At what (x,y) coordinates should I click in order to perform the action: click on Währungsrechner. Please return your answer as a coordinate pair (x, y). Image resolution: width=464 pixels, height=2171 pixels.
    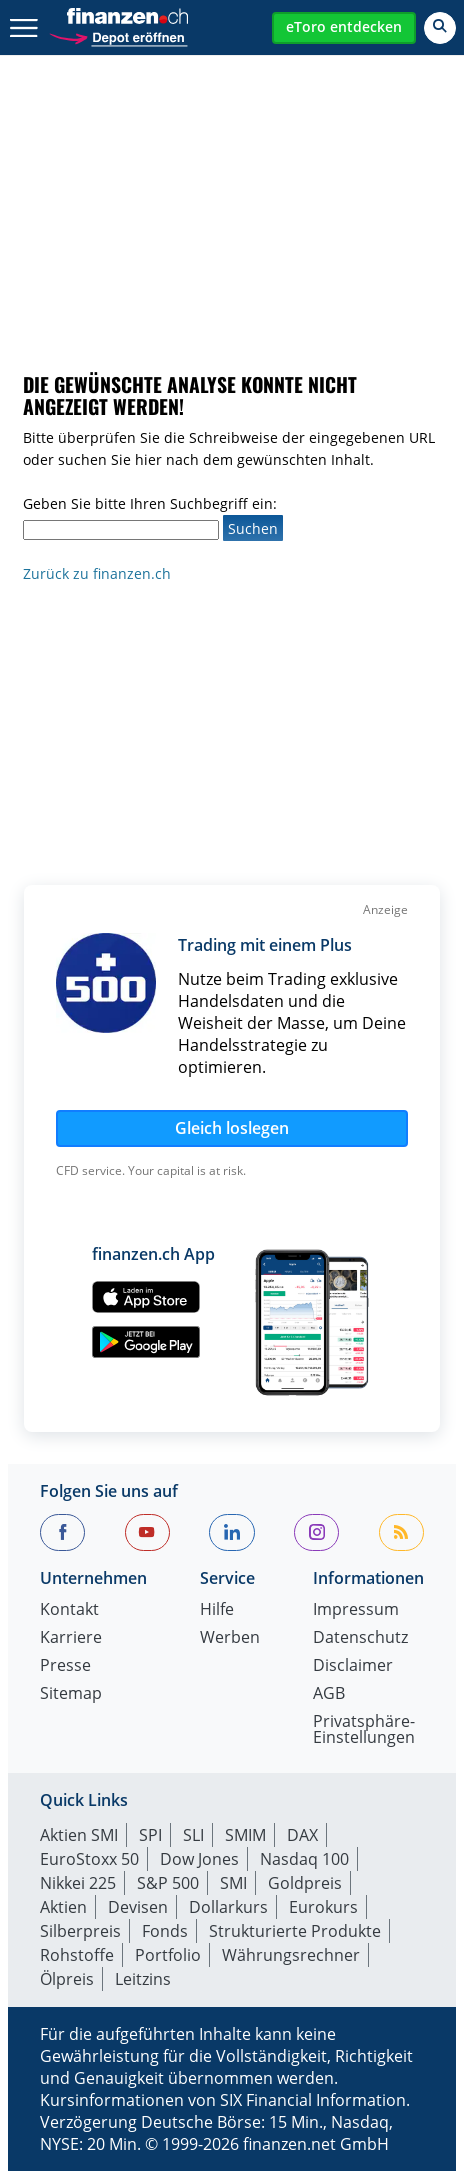
    Looking at the image, I should click on (291, 1955).